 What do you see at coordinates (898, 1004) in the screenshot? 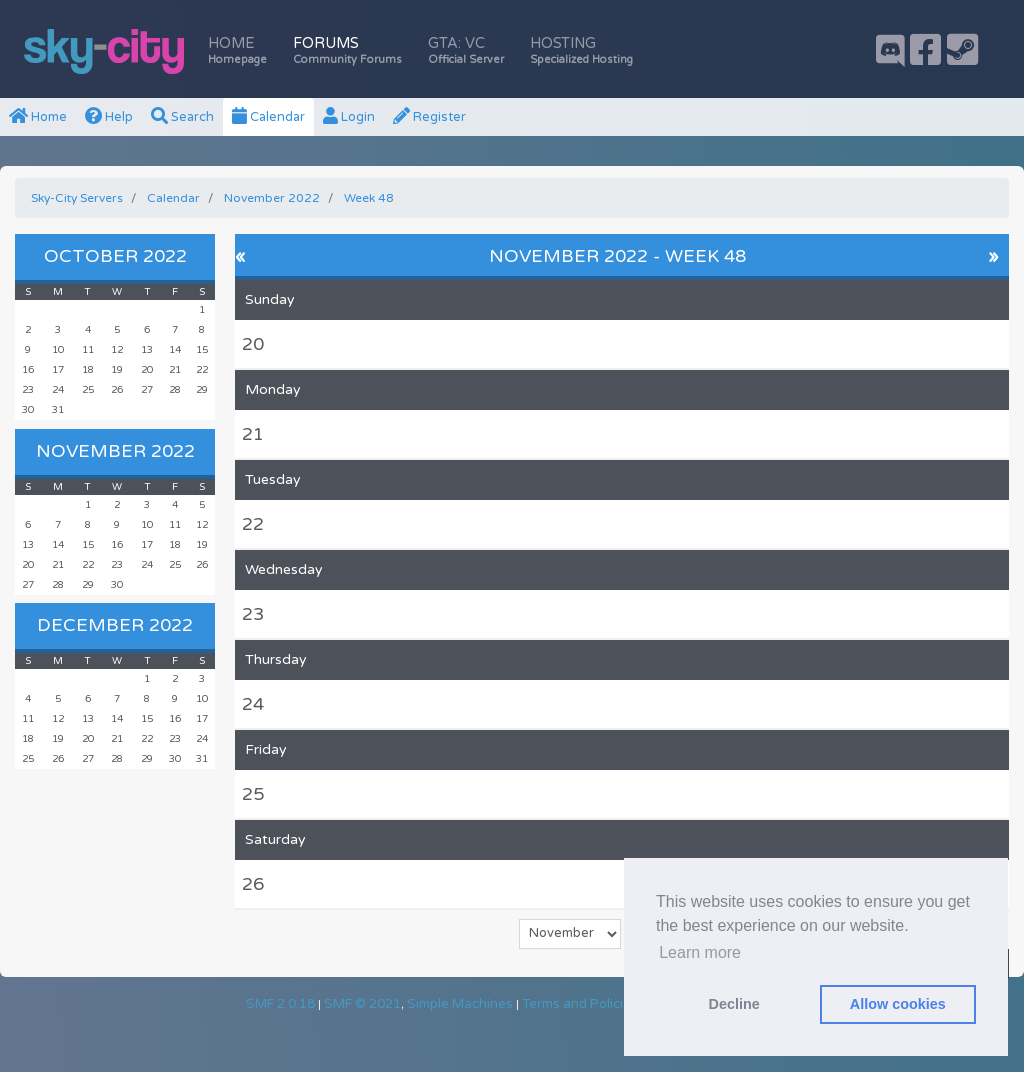
I see `Allow cookies [button]` at bounding box center [898, 1004].